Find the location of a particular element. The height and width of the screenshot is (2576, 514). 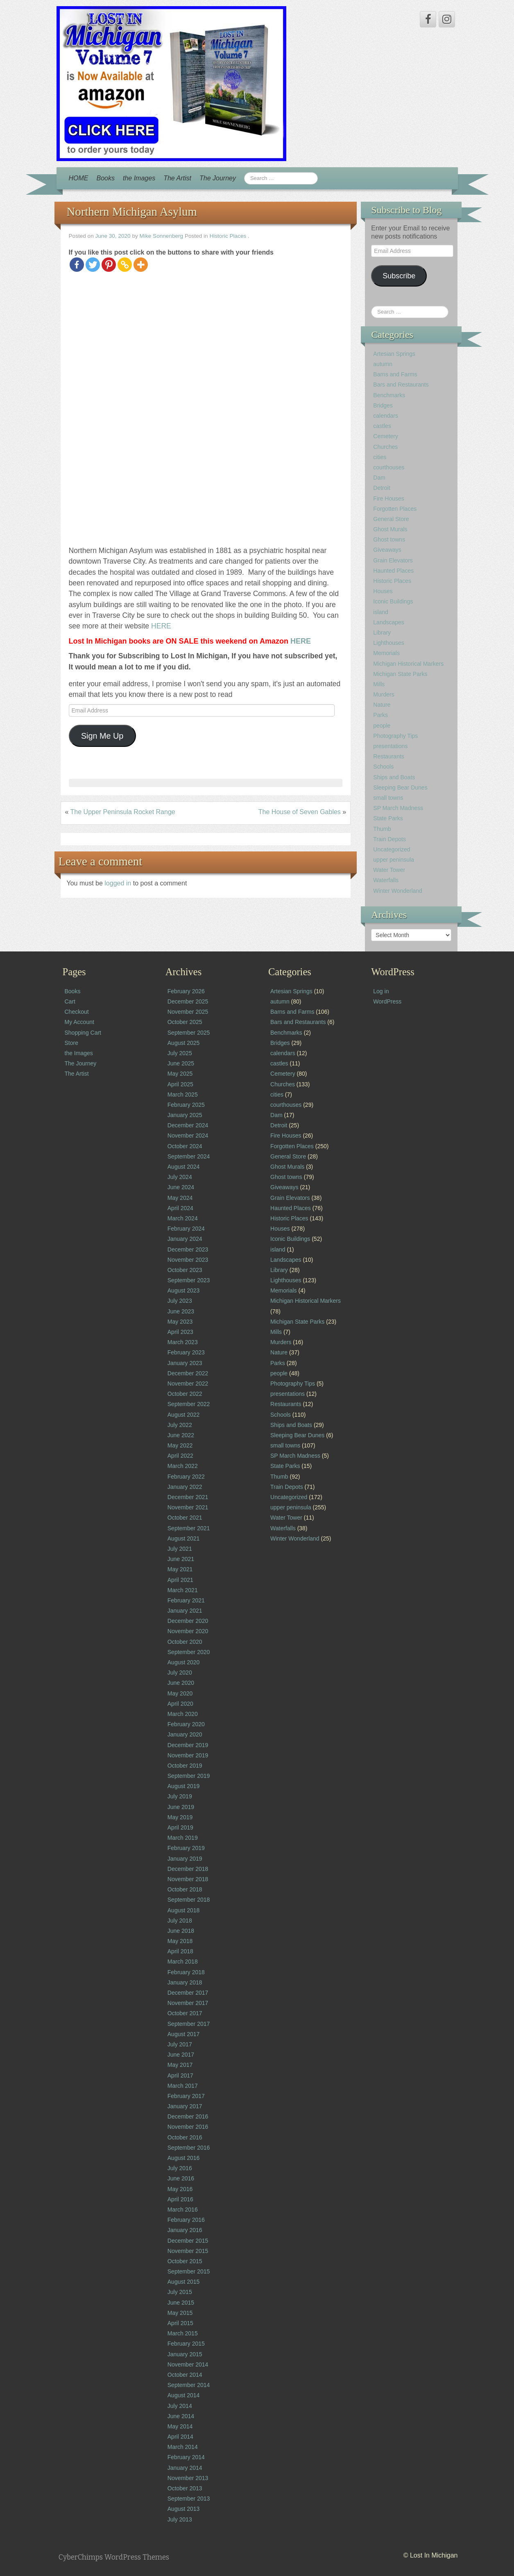

May 2025 is located at coordinates (180, 1073).